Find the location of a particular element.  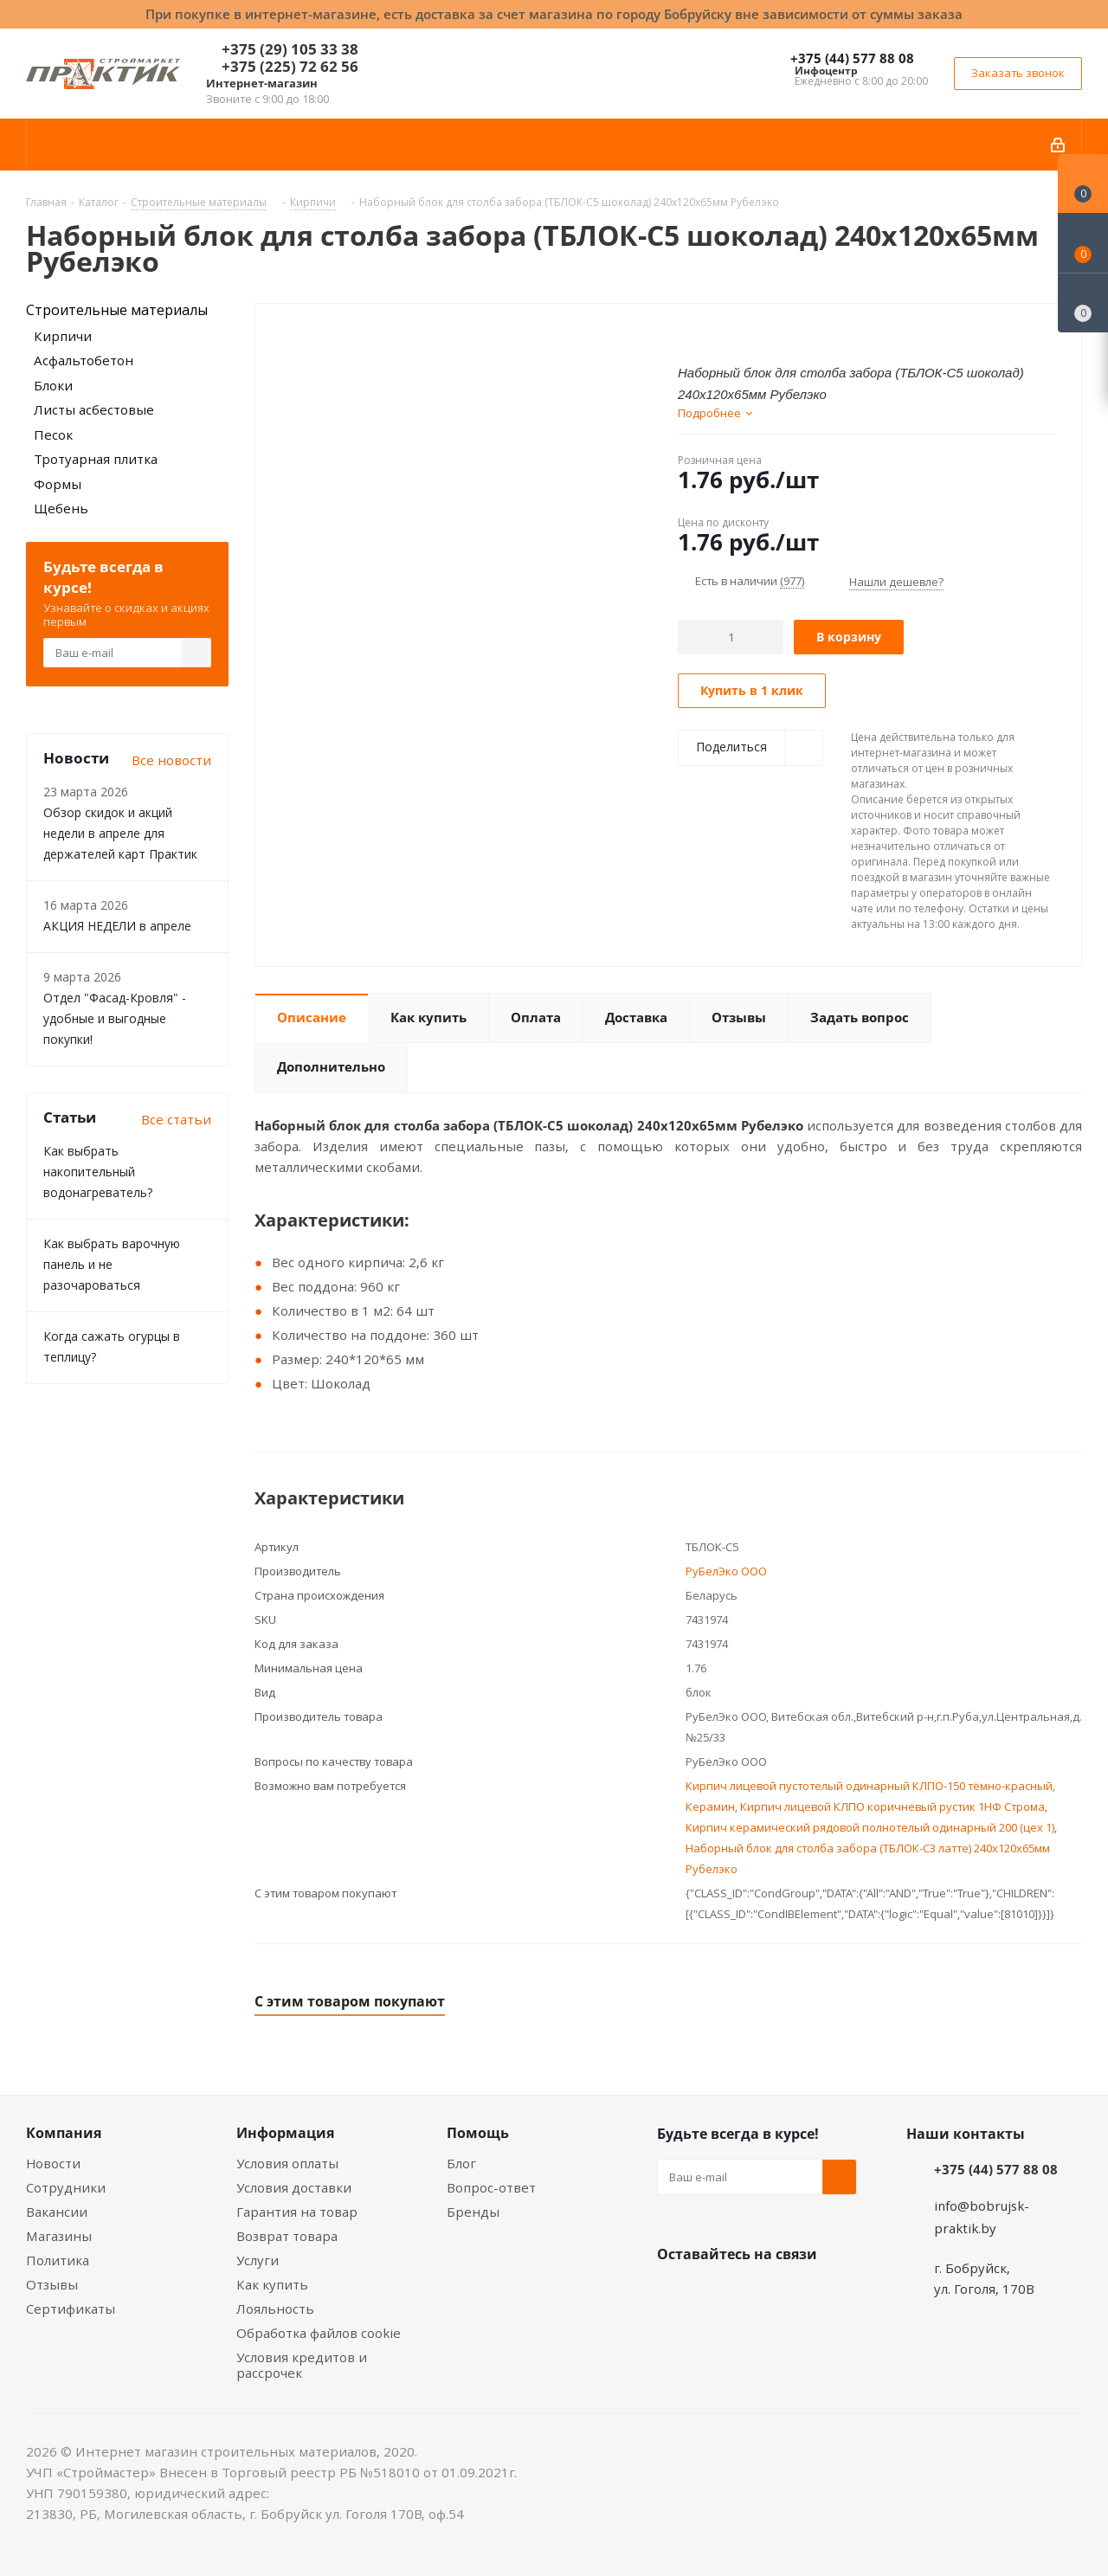

Кирпичи is located at coordinates (63, 336).